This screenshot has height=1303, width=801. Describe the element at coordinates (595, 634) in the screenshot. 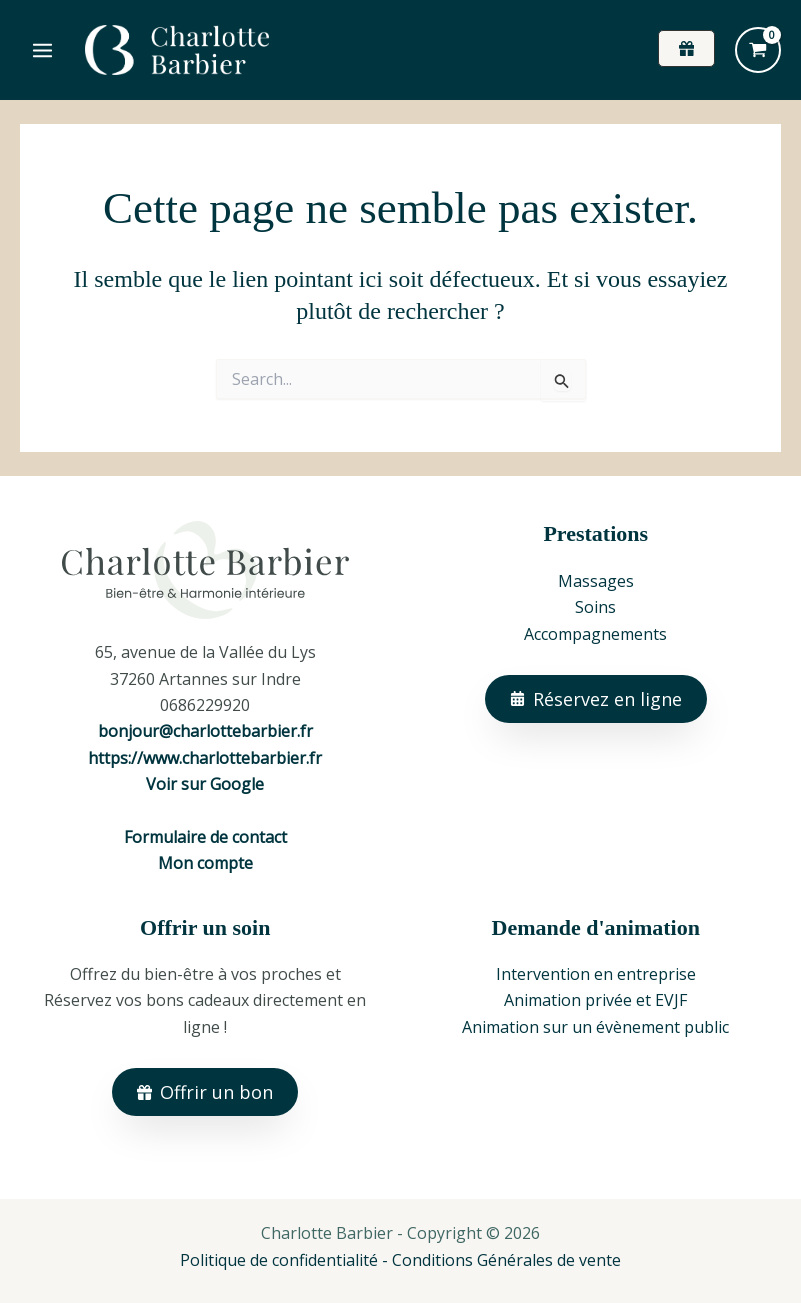

I see `Accompagnements` at that location.